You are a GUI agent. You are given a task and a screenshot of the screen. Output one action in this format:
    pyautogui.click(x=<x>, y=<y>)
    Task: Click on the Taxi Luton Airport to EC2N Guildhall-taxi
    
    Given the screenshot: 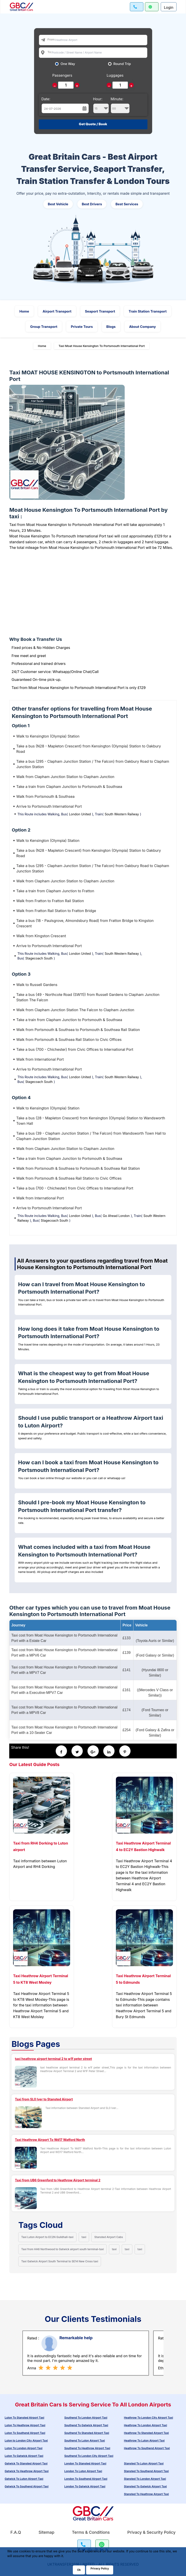 What is the action you would take?
    pyautogui.click(x=47, y=2237)
    